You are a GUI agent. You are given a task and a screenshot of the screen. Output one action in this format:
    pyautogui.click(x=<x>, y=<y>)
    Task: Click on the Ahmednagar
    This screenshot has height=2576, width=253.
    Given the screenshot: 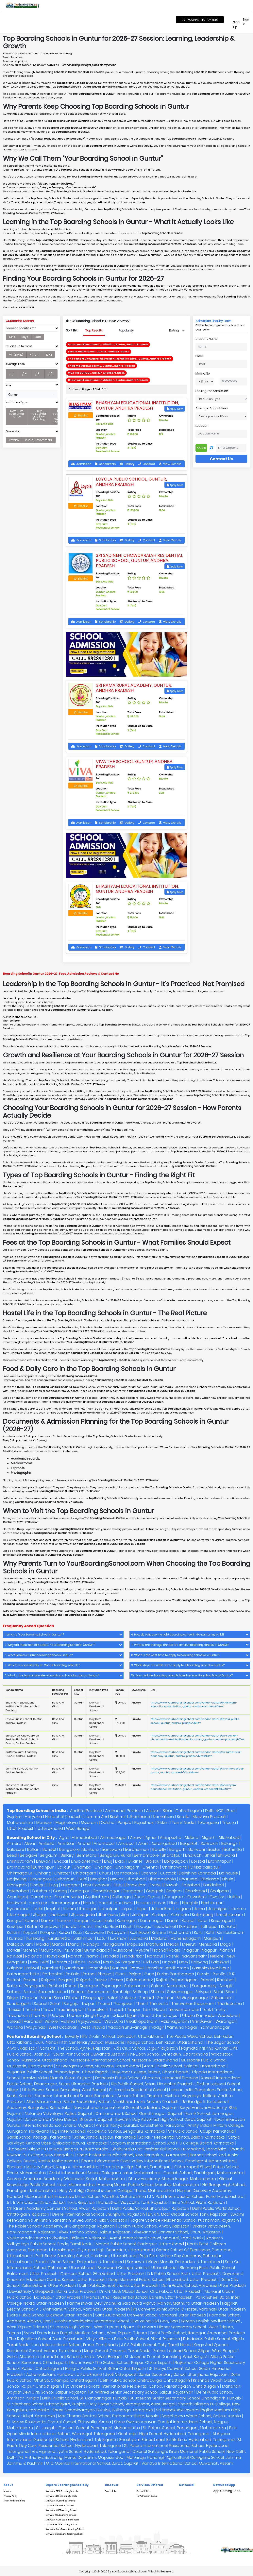 What is the action you would take?
    pyautogui.click(x=113, y=1837)
    